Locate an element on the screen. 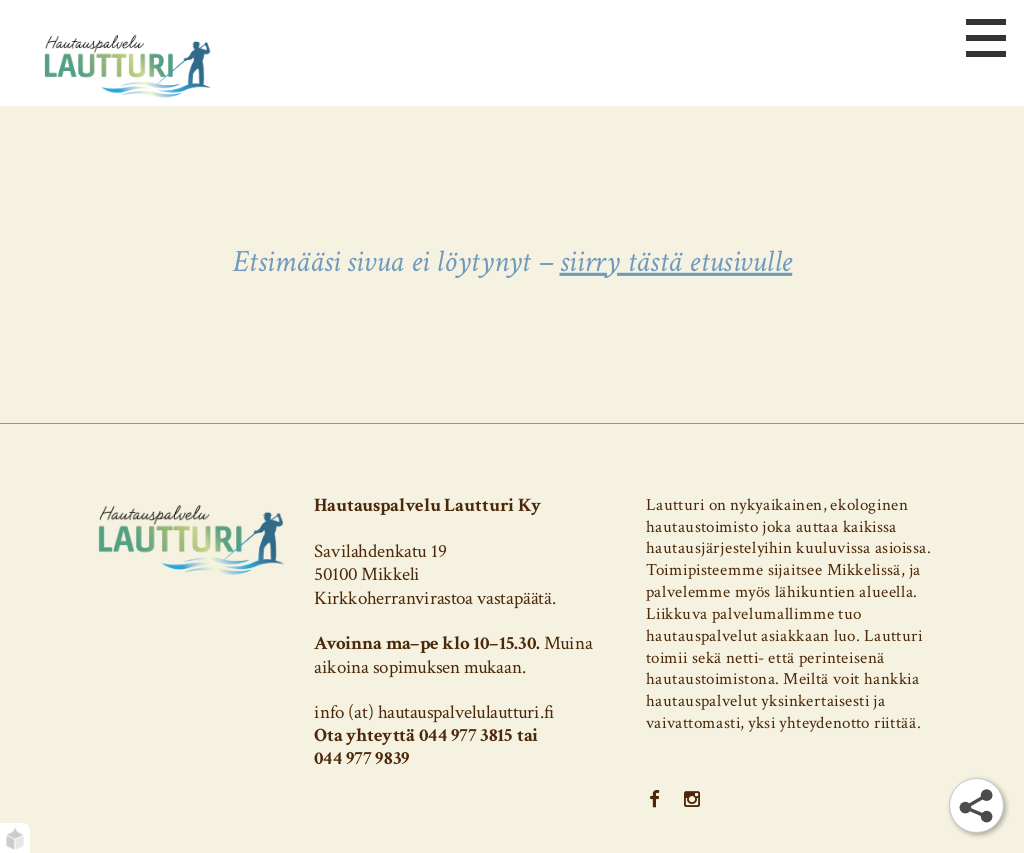 Image resolution: width=1024 pixels, height=853 pixels. [Etusivu] is located at coordinates (128, 64).